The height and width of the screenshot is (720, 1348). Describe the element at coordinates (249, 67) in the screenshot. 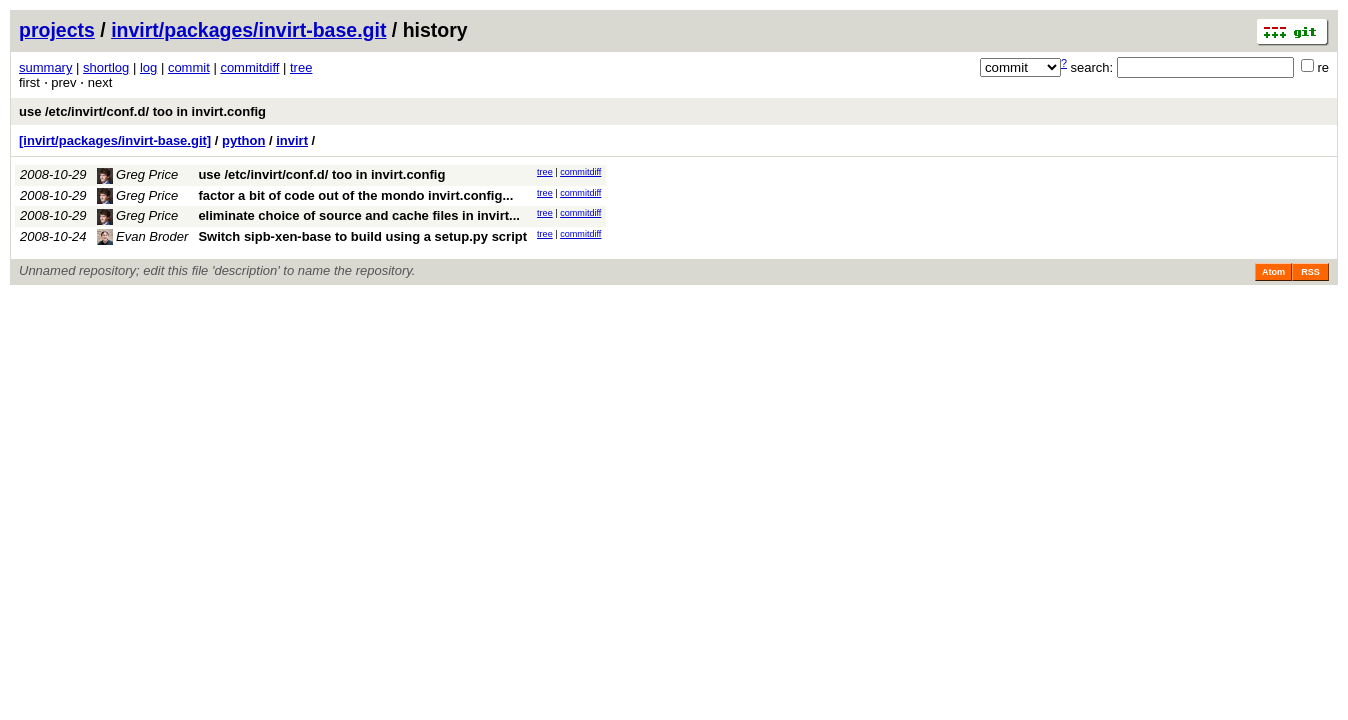

I see `commitdiff` at that location.